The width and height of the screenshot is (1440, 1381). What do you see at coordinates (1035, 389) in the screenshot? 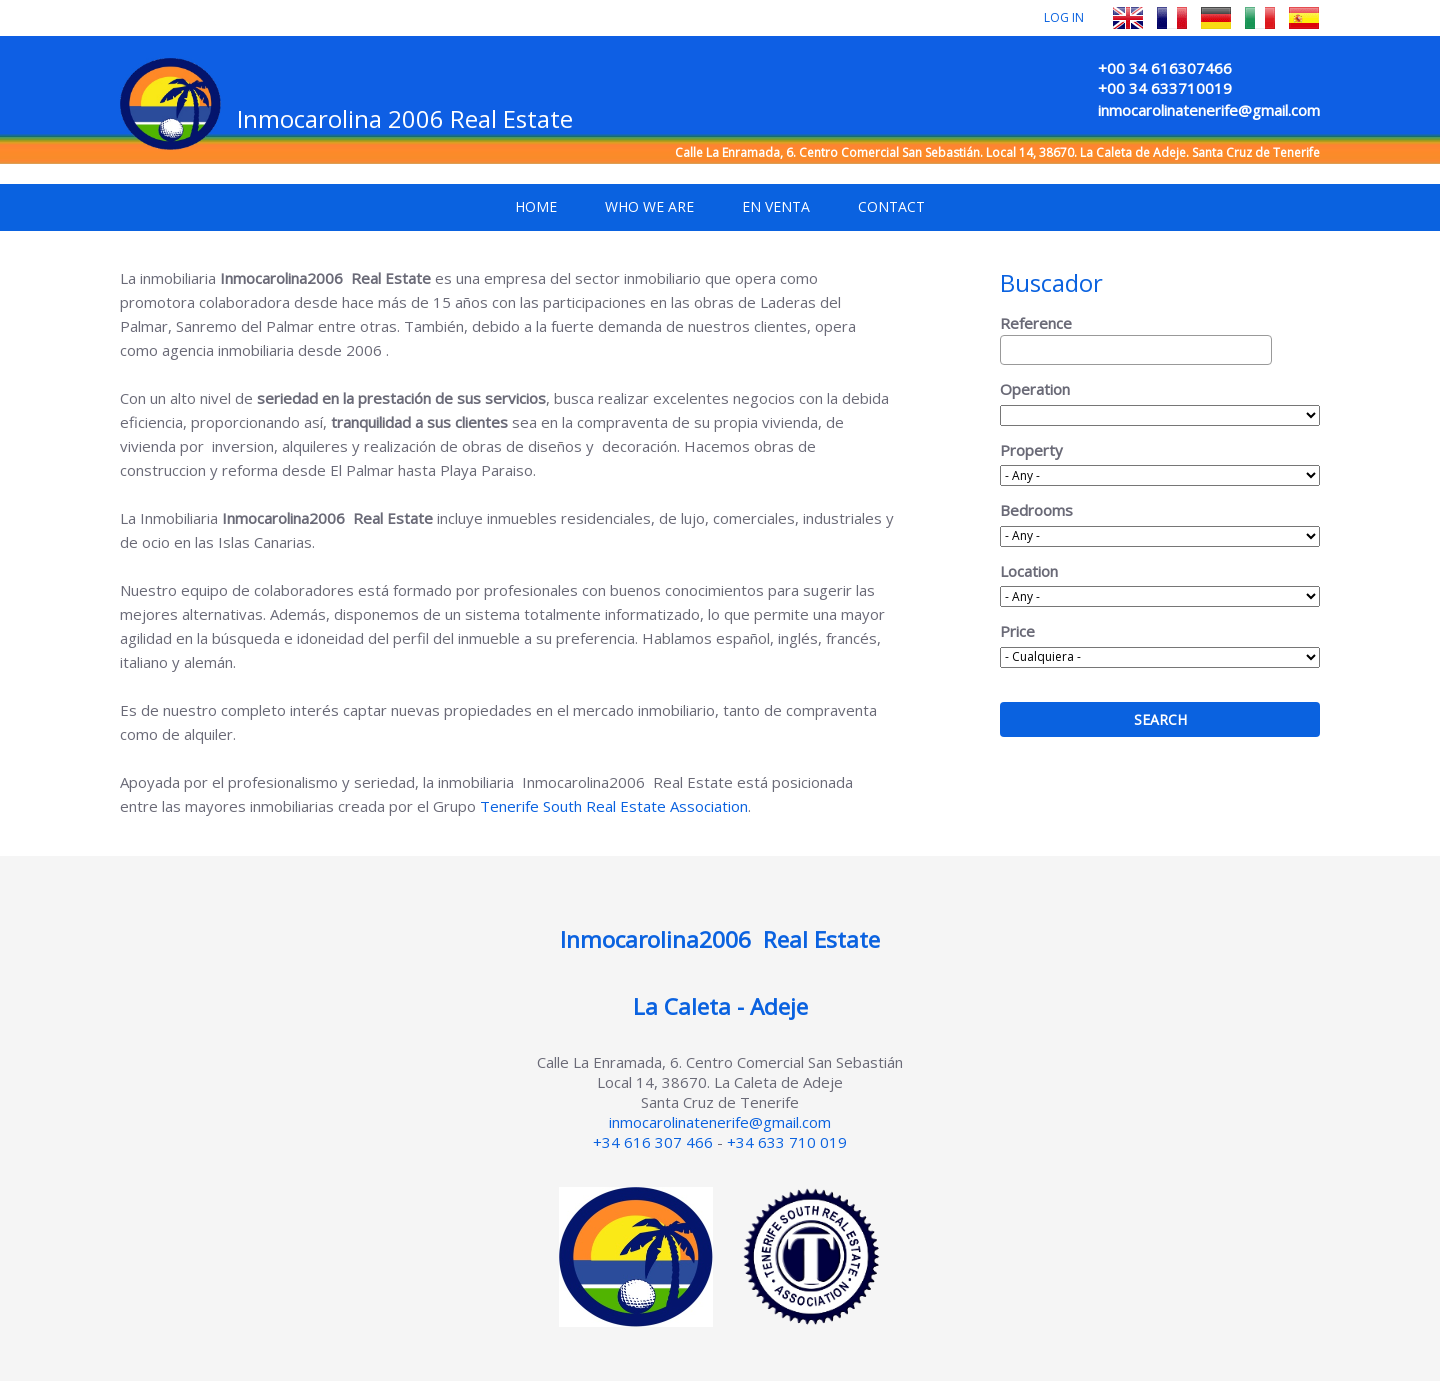
I see `Operation` at bounding box center [1035, 389].